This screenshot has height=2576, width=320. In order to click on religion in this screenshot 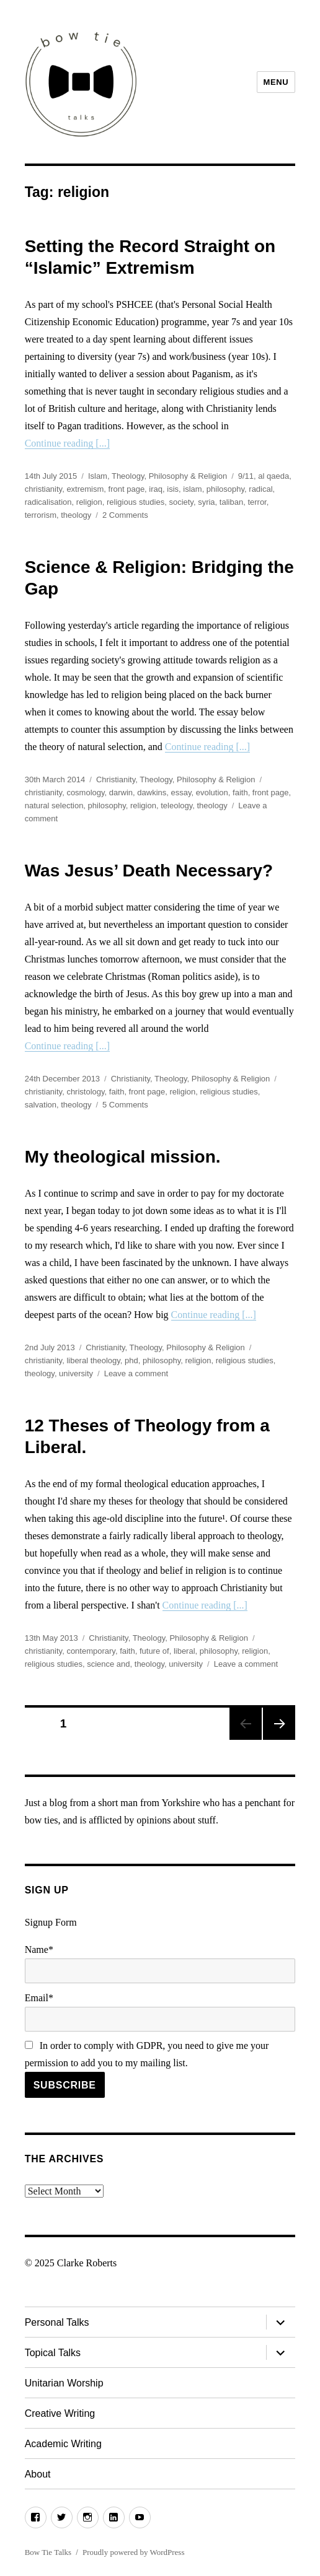, I will do `click(89, 502)`.